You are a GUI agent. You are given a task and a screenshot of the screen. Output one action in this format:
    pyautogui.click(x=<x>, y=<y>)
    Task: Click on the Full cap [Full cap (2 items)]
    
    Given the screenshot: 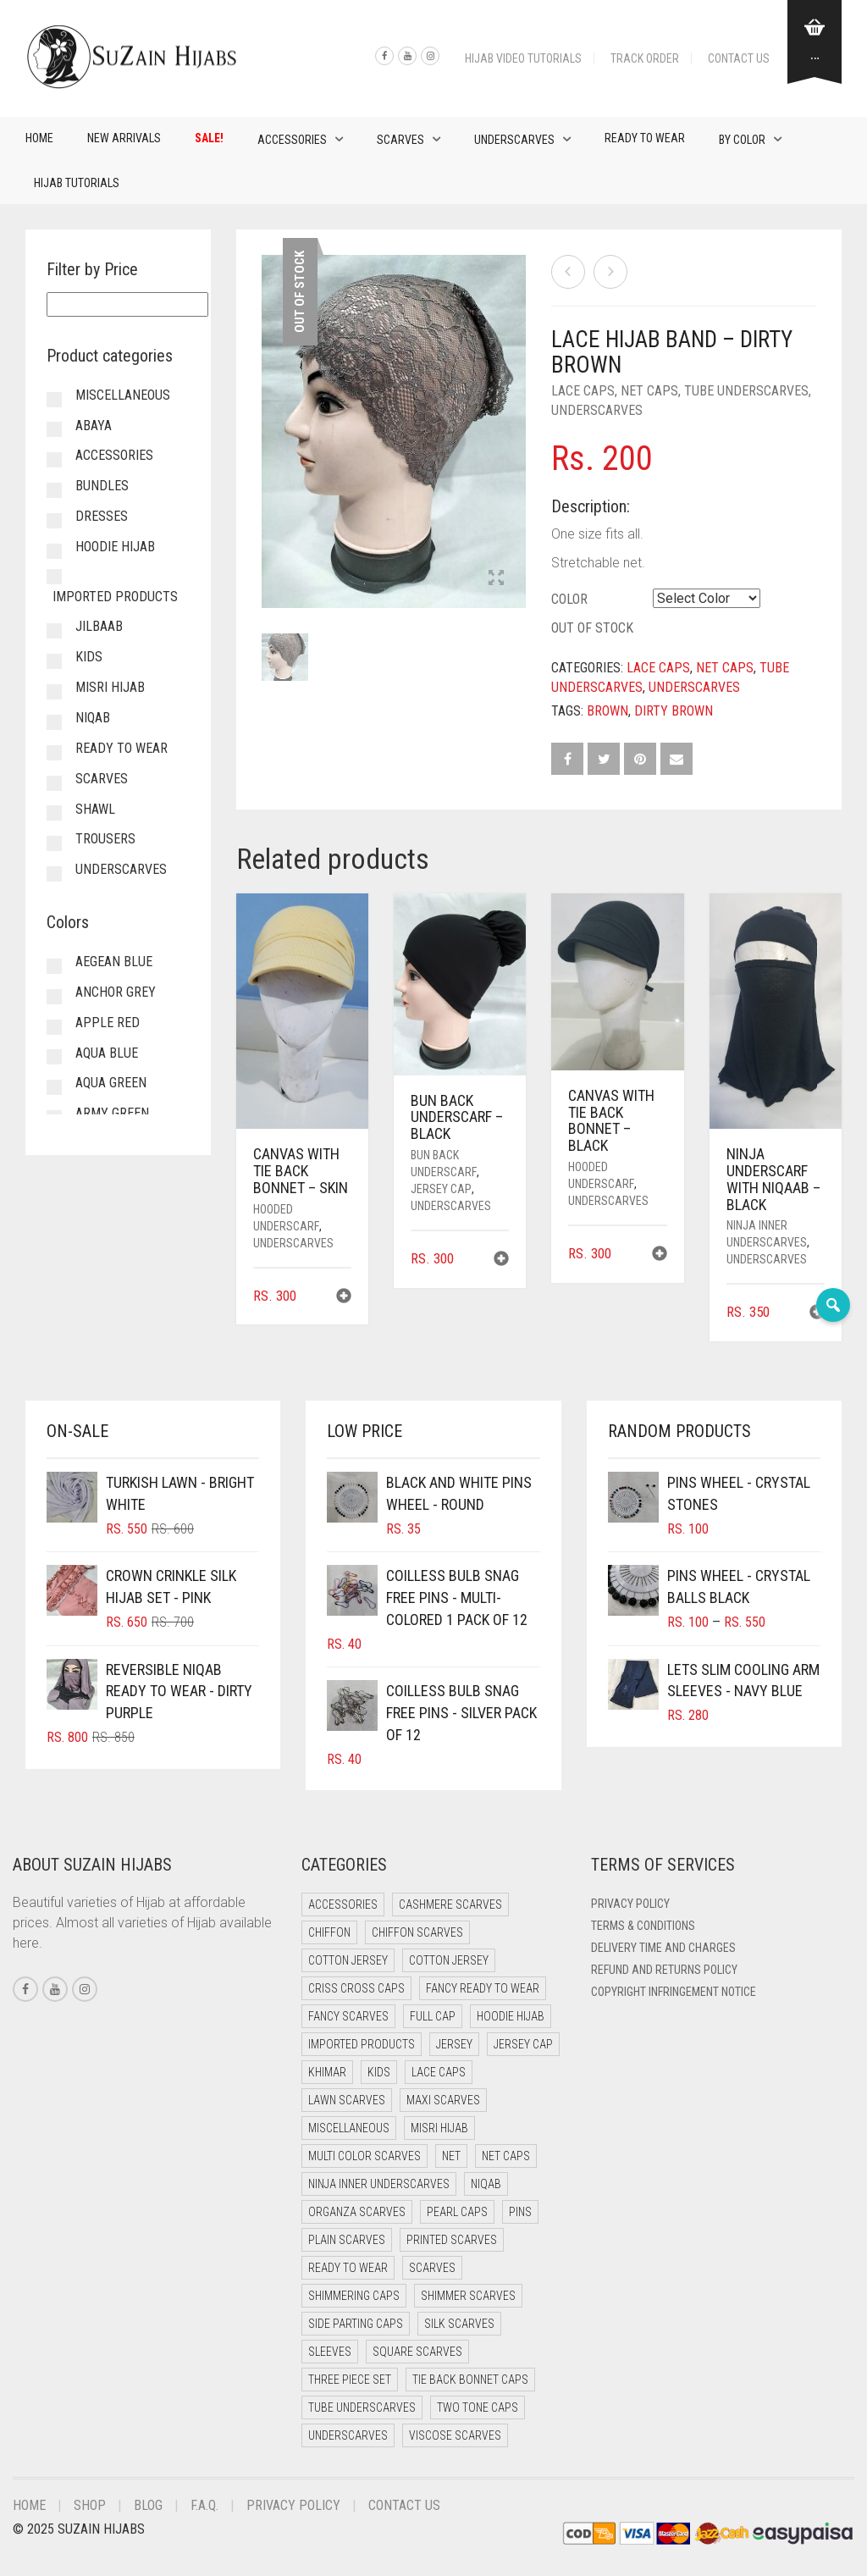 What is the action you would take?
    pyautogui.click(x=433, y=2016)
    